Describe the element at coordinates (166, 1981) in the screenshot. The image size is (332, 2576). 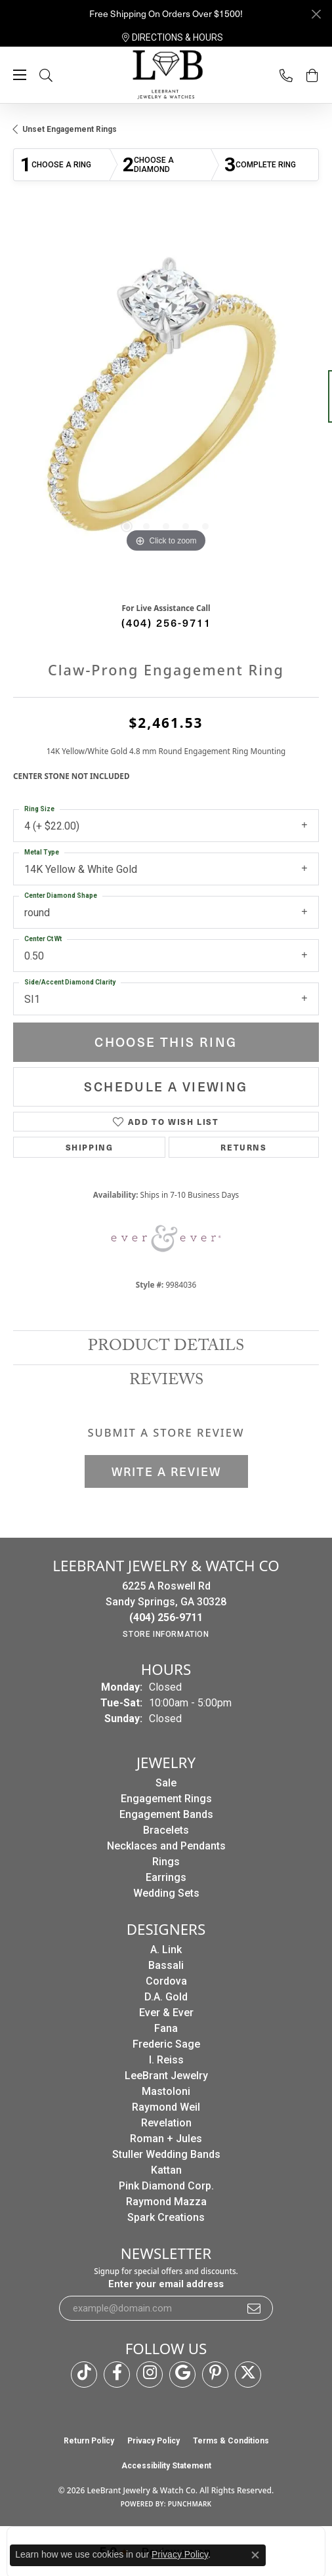
I see `Cordova [menuitem]` at that location.